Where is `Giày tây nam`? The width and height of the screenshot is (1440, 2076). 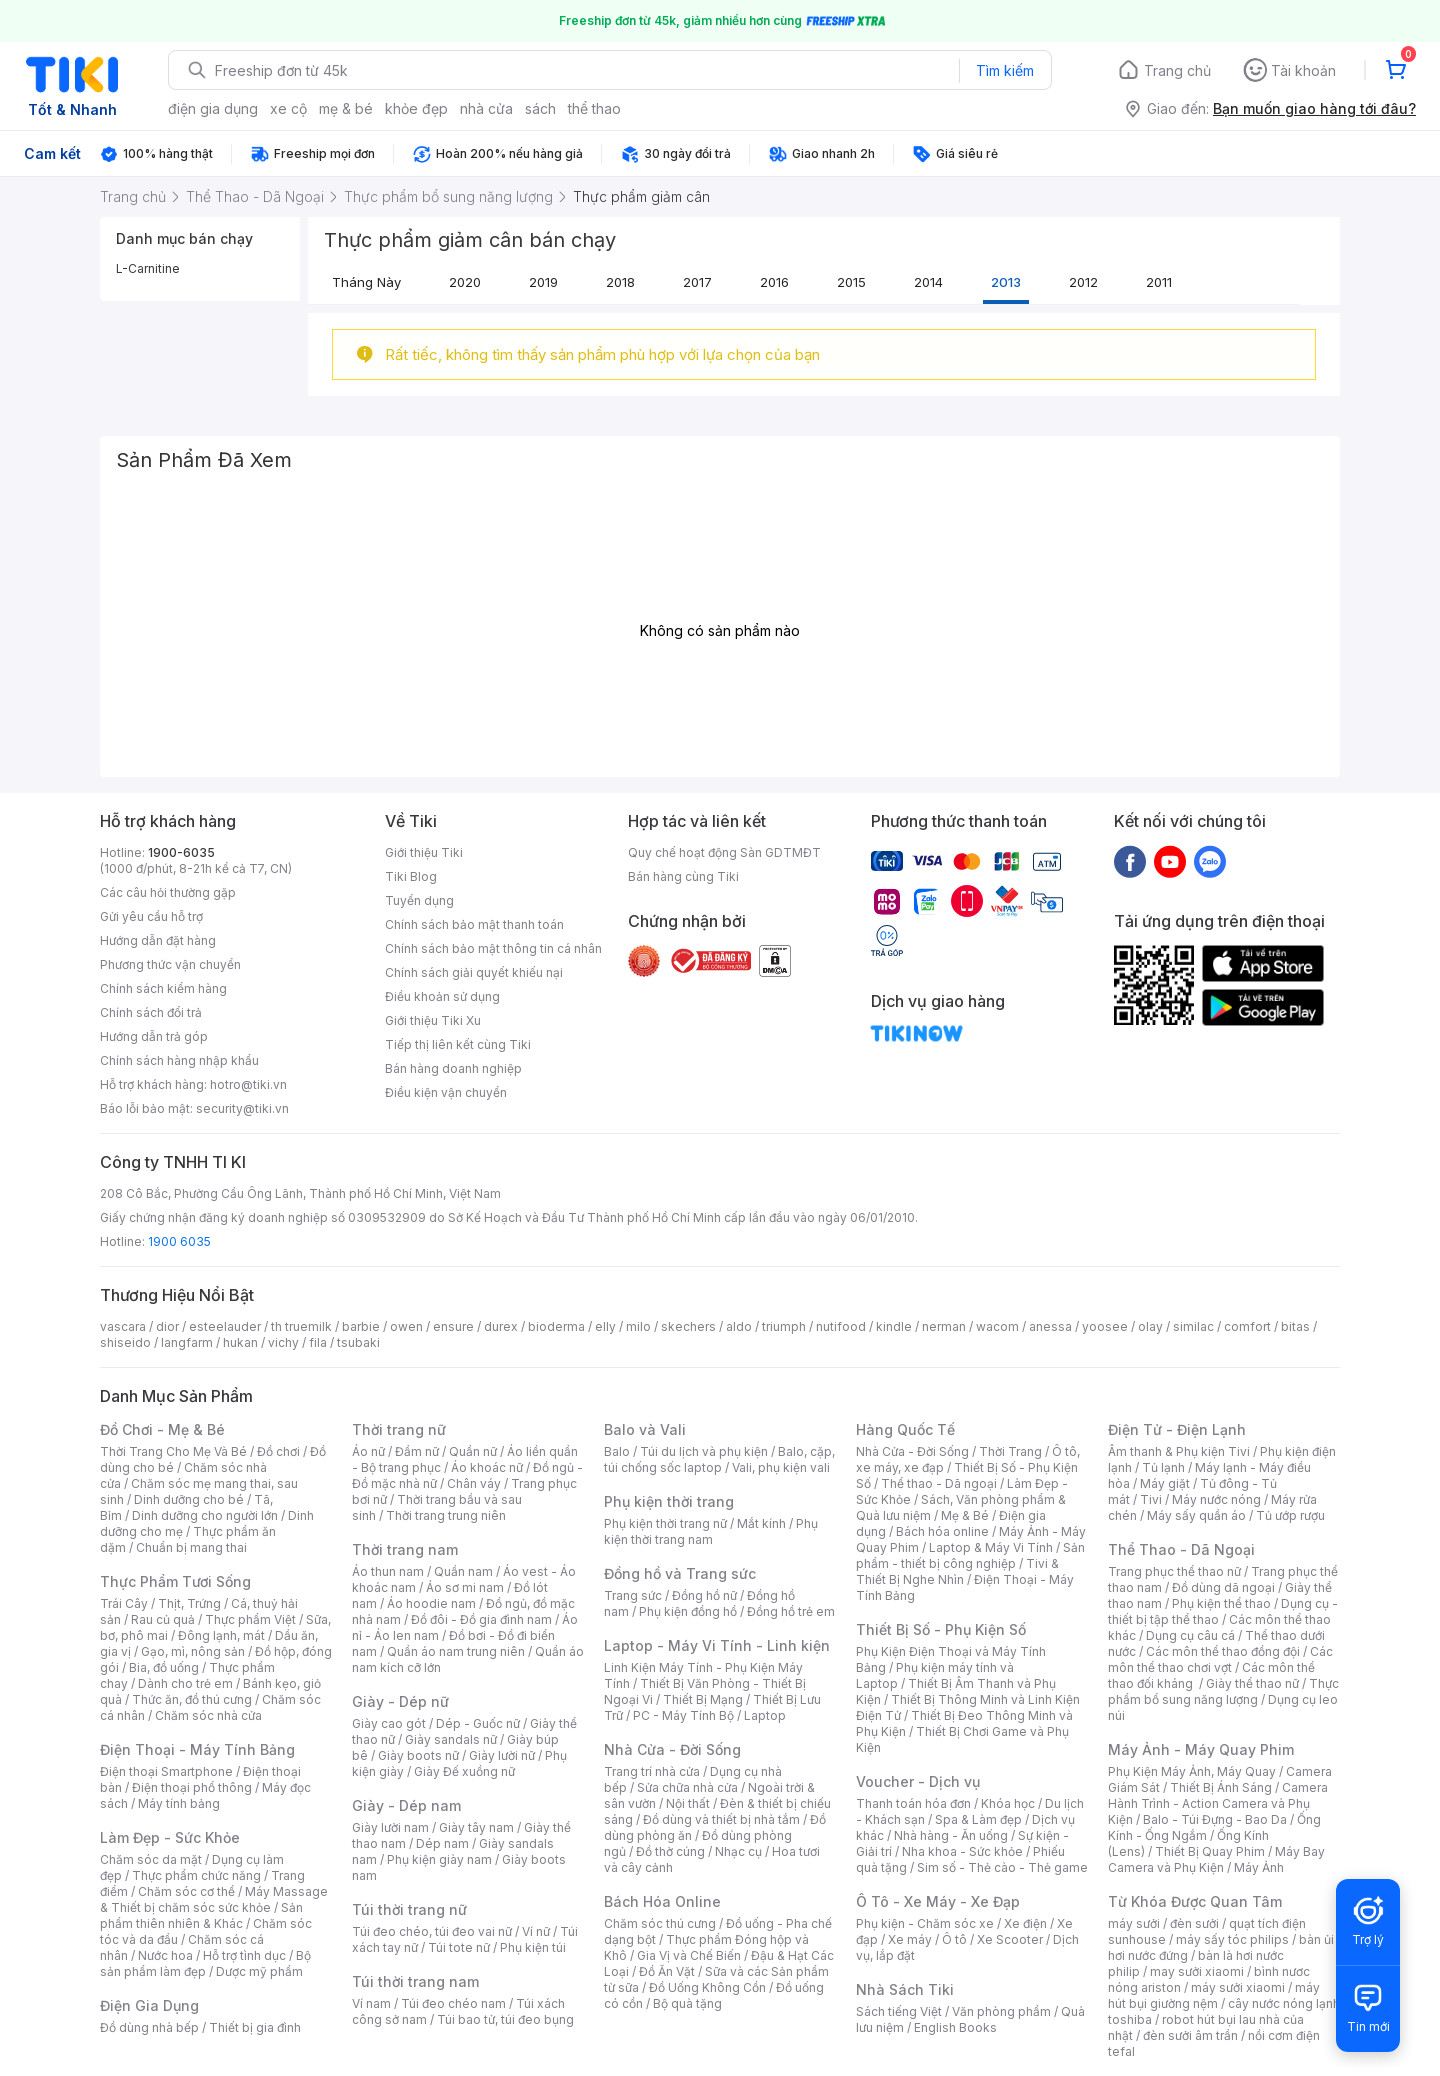 Giày tây nam is located at coordinates (476, 1827).